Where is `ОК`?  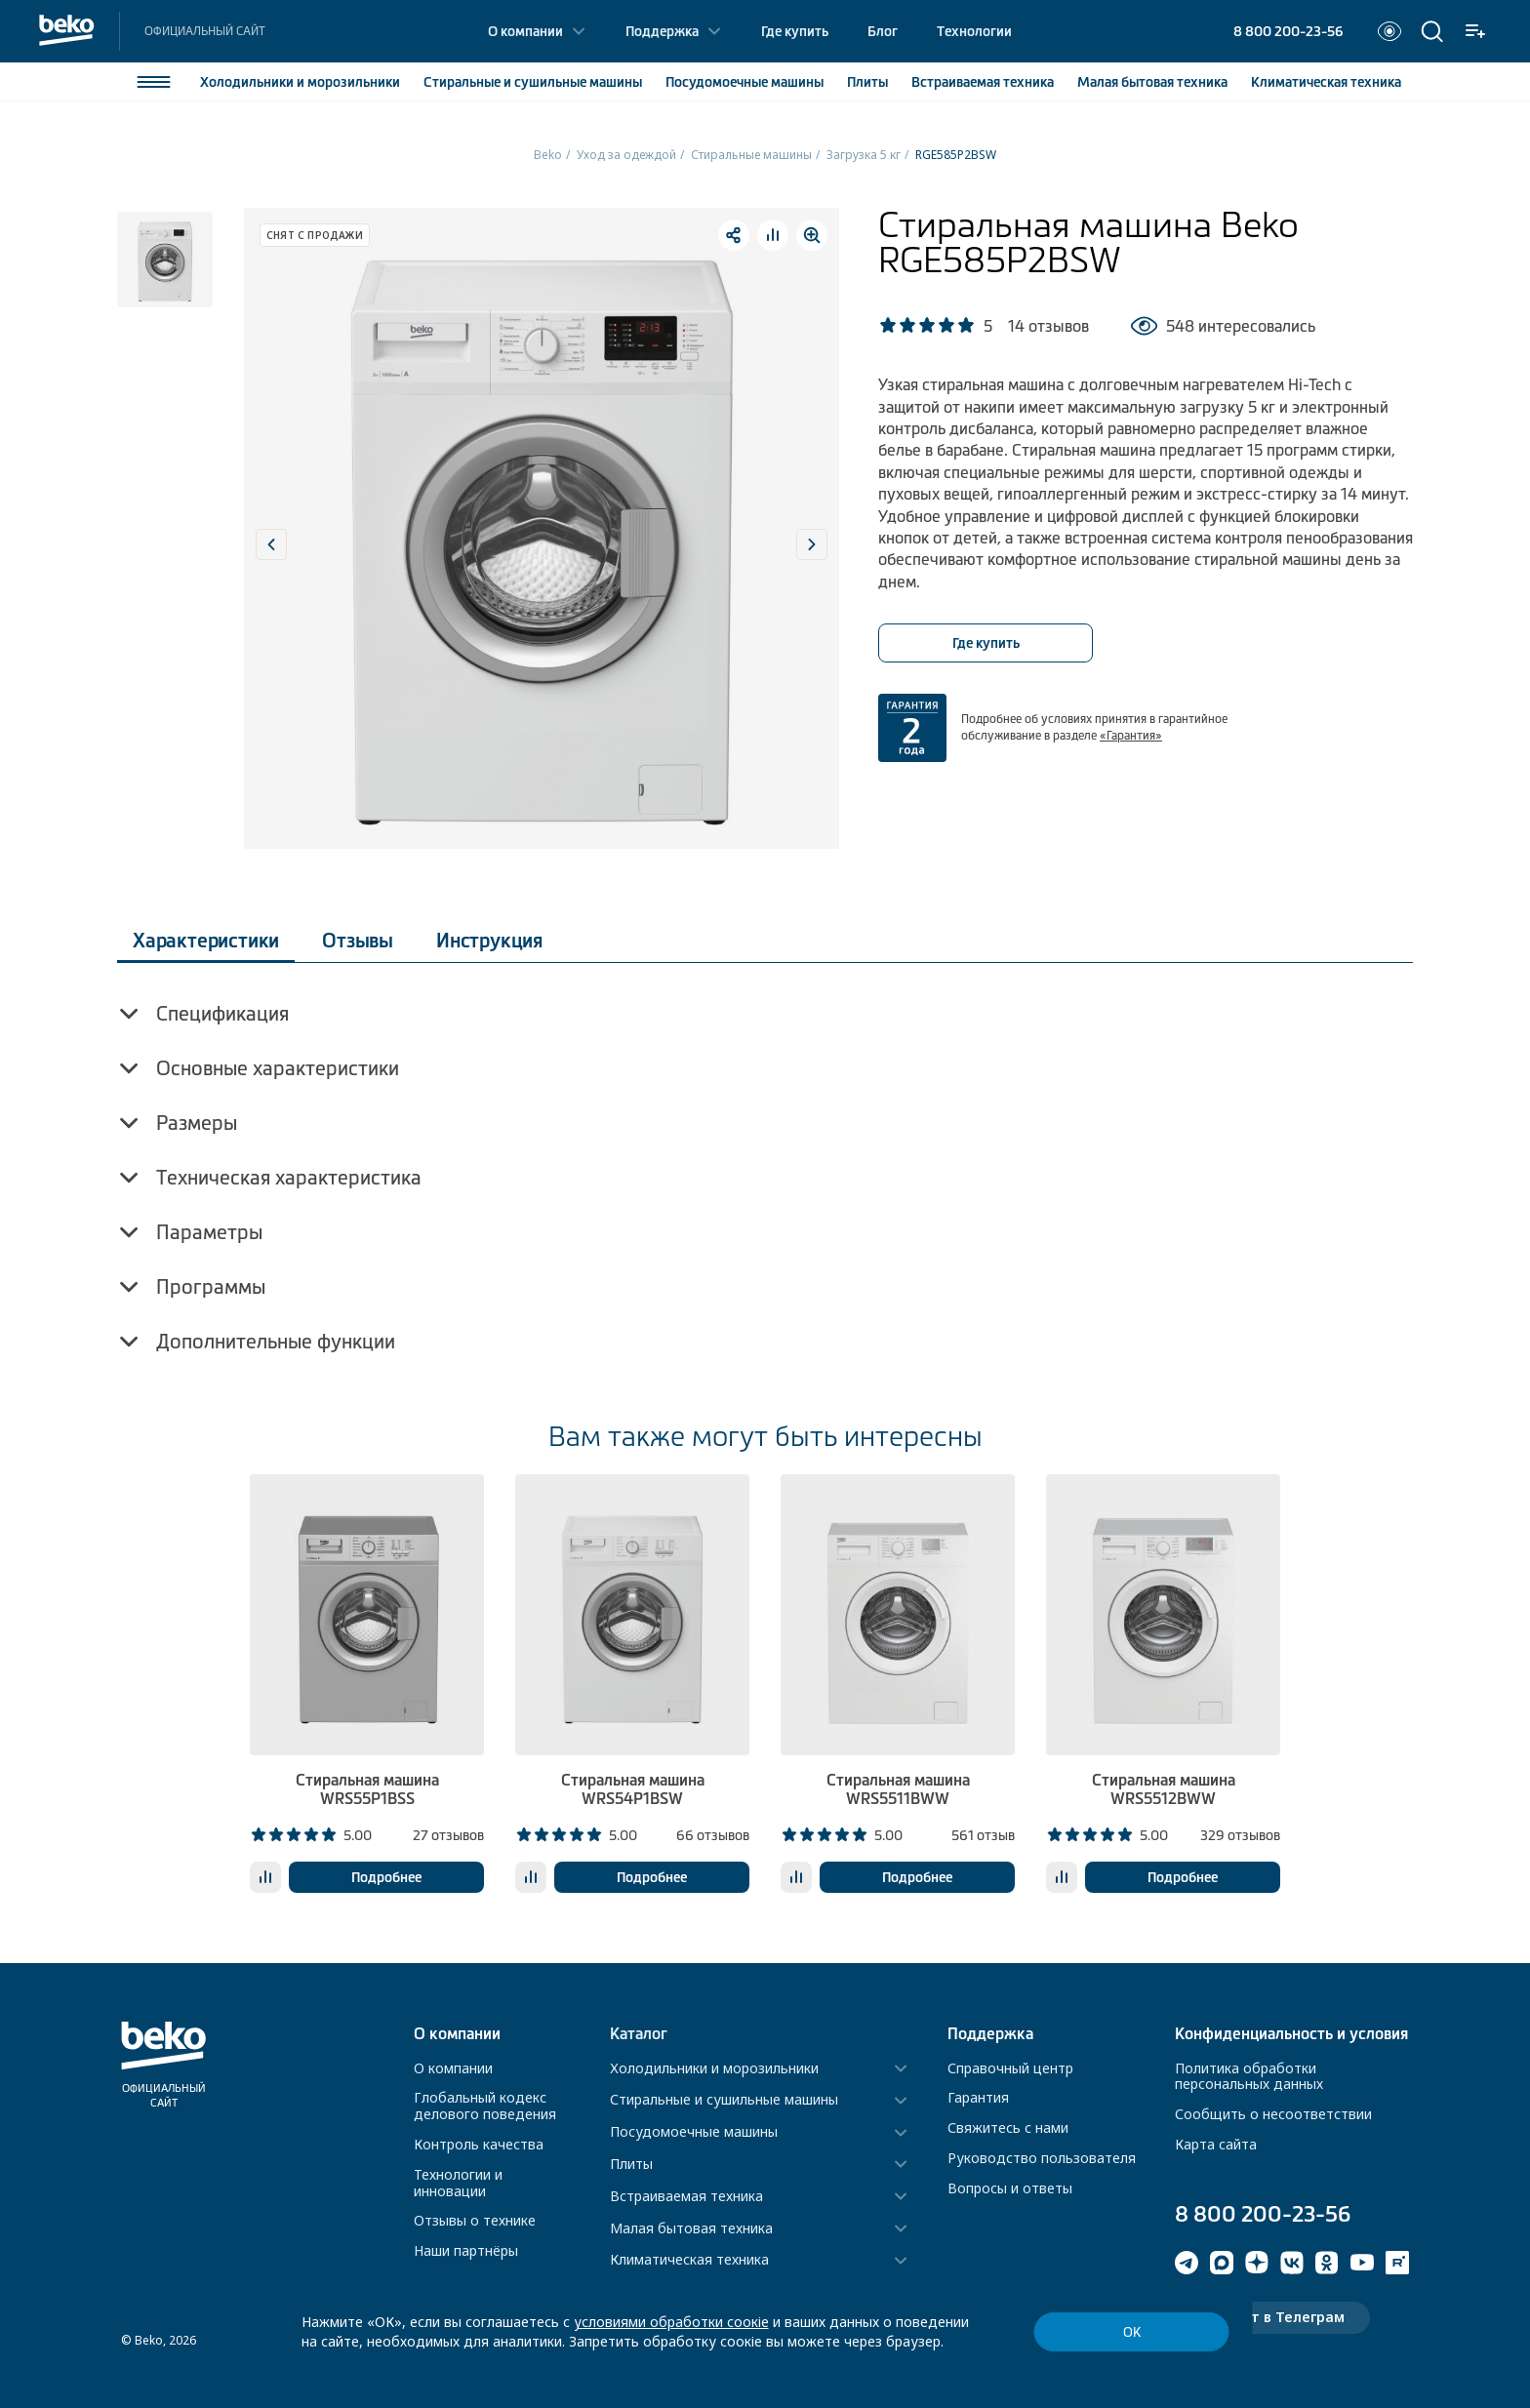 ОК is located at coordinates (1132, 2332).